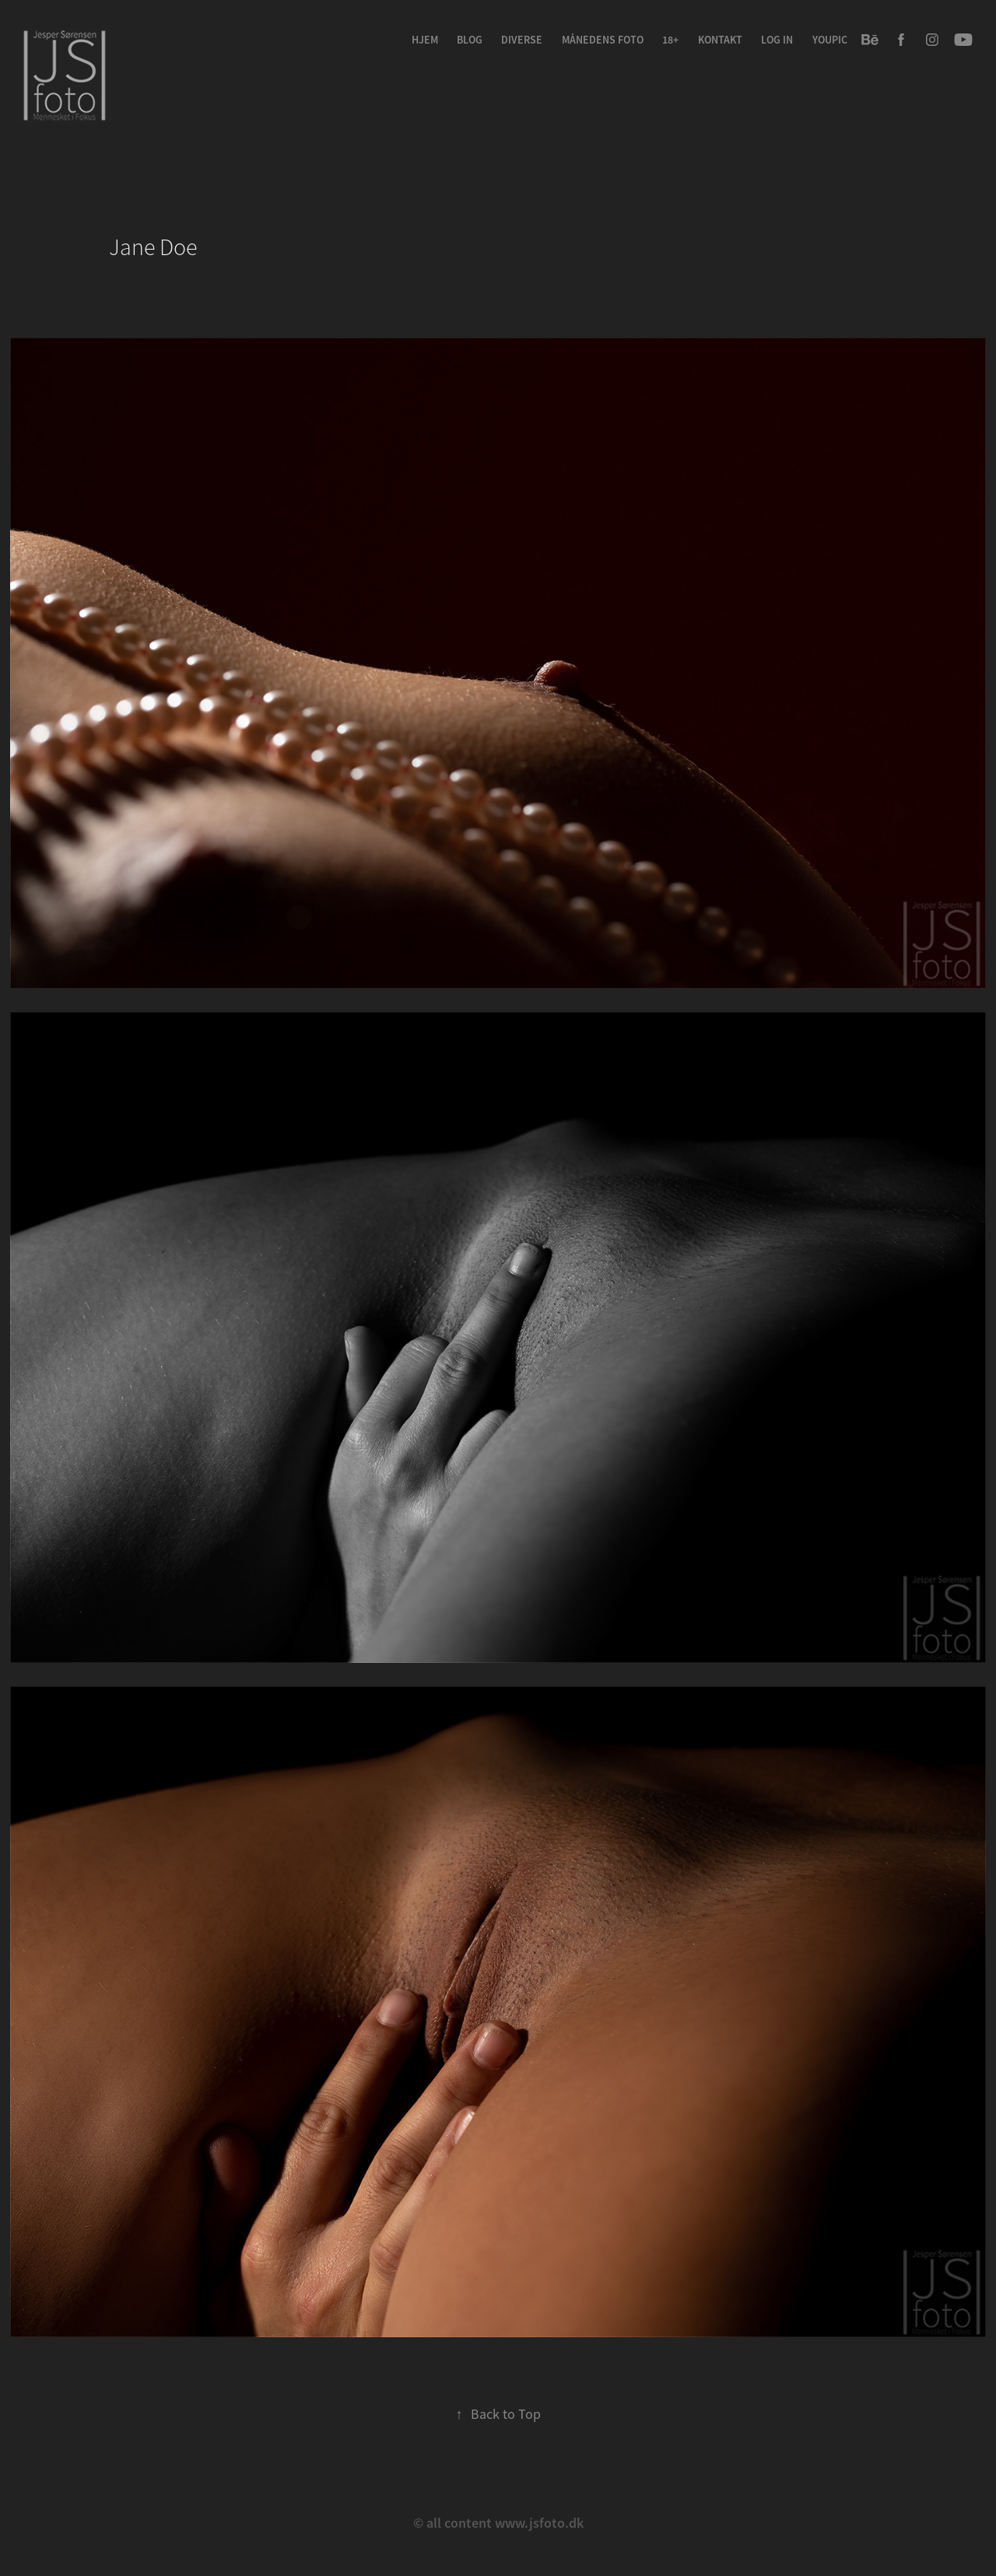 The height and width of the screenshot is (2576, 996). I want to click on Månedens Foto, so click(603, 40).